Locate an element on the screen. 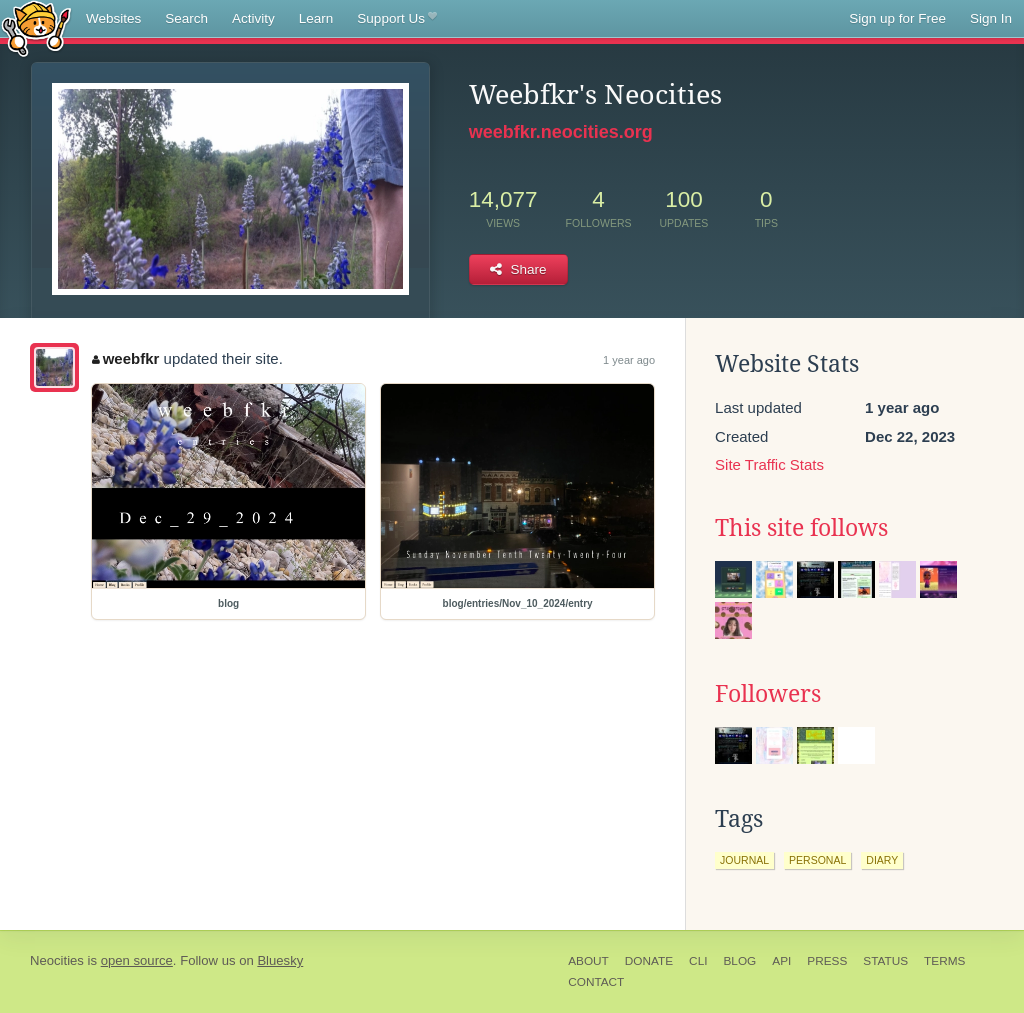 Image resolution: width=1024 pixels, height=1013 pixels. diary is located at coordinates (882, 860).